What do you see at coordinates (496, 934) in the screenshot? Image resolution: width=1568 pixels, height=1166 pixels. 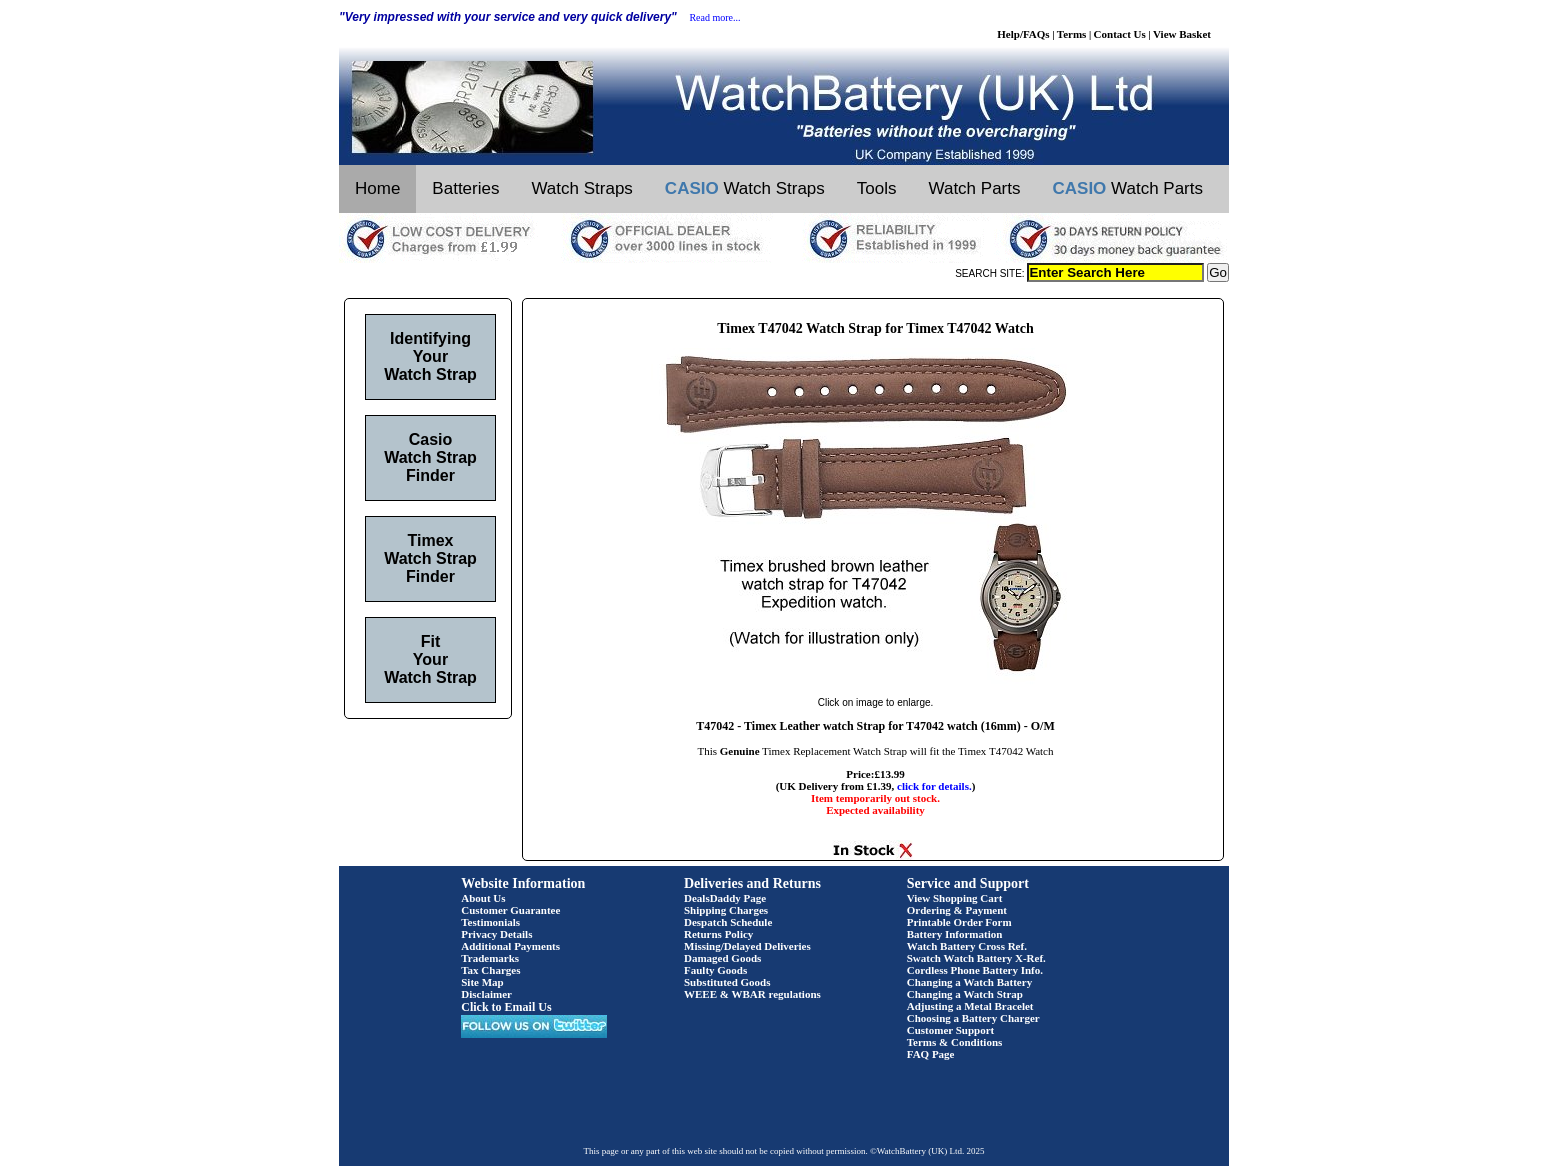 I see `Privacy Details` at bounding box center [496, 934].